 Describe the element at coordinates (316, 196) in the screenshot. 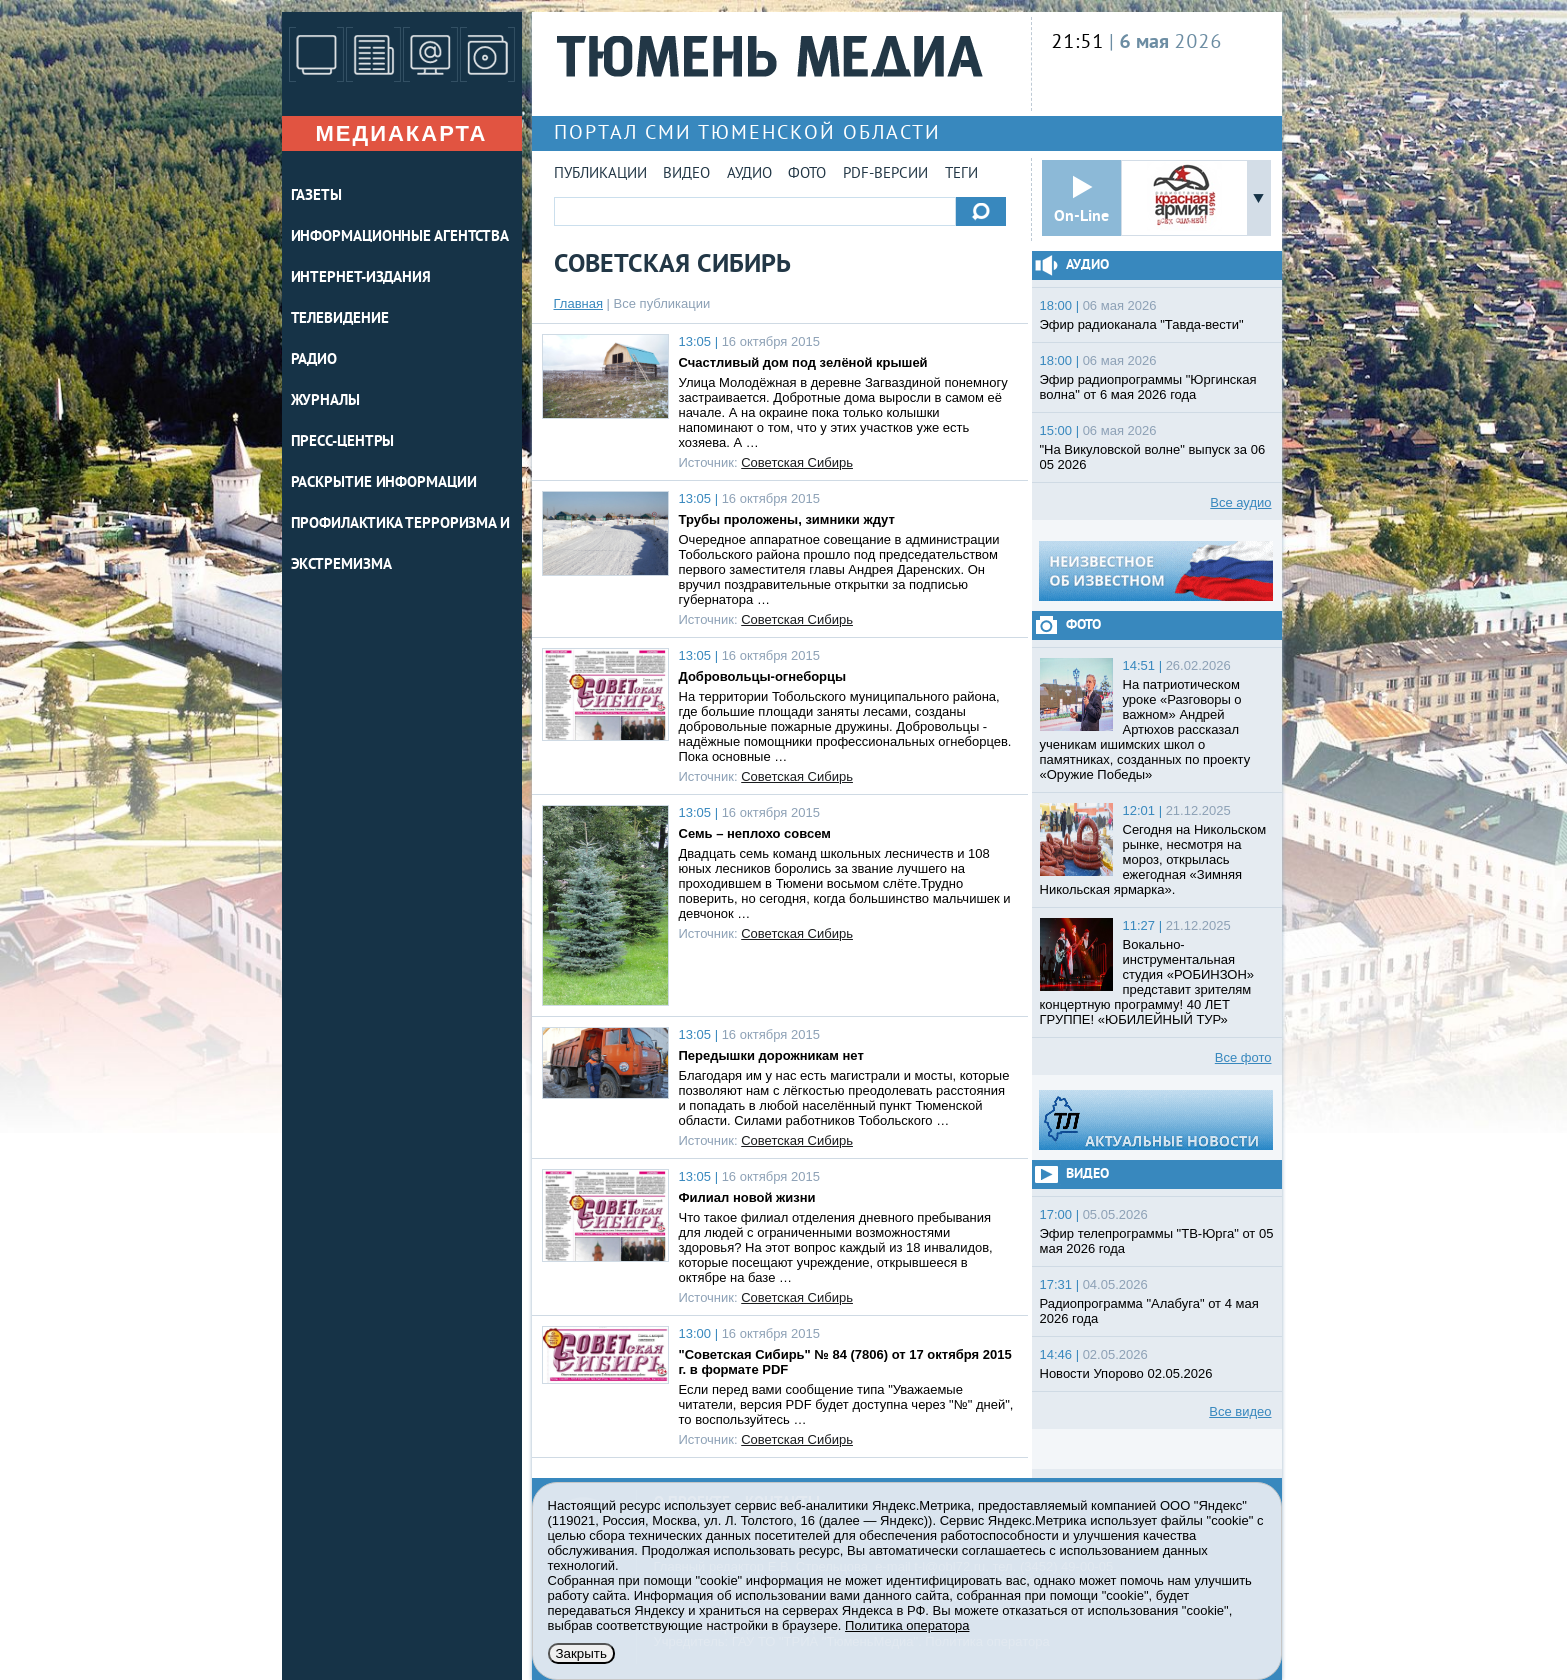

I see `ГАЗЕТЫ` at that location.